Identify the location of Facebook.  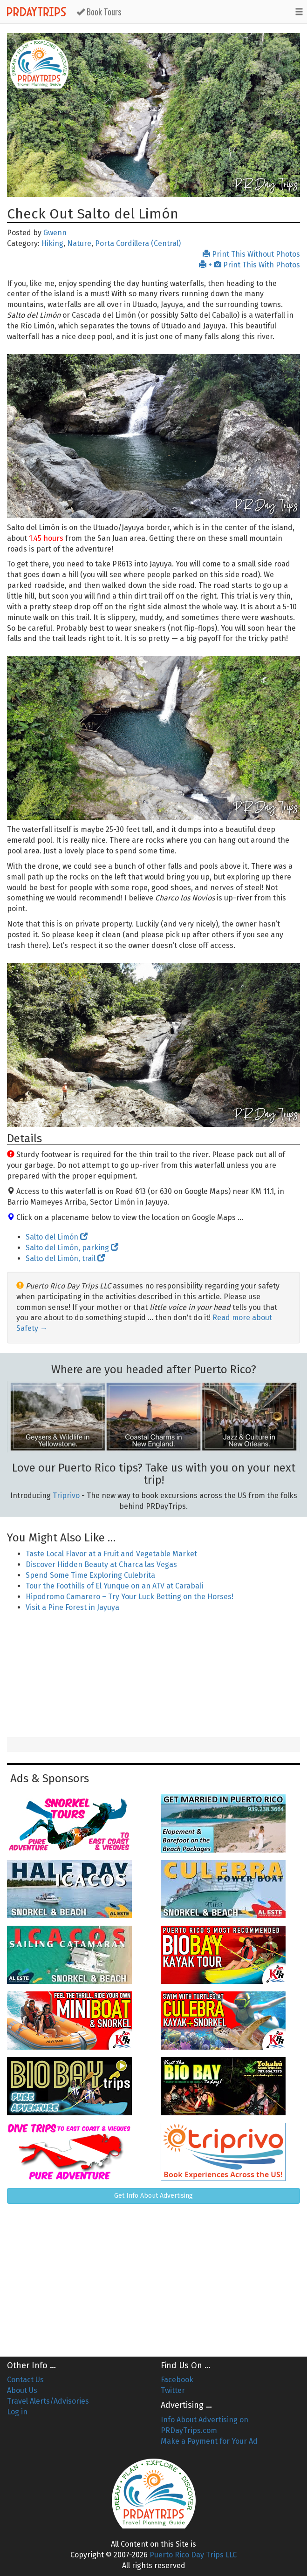
(177, 2379).